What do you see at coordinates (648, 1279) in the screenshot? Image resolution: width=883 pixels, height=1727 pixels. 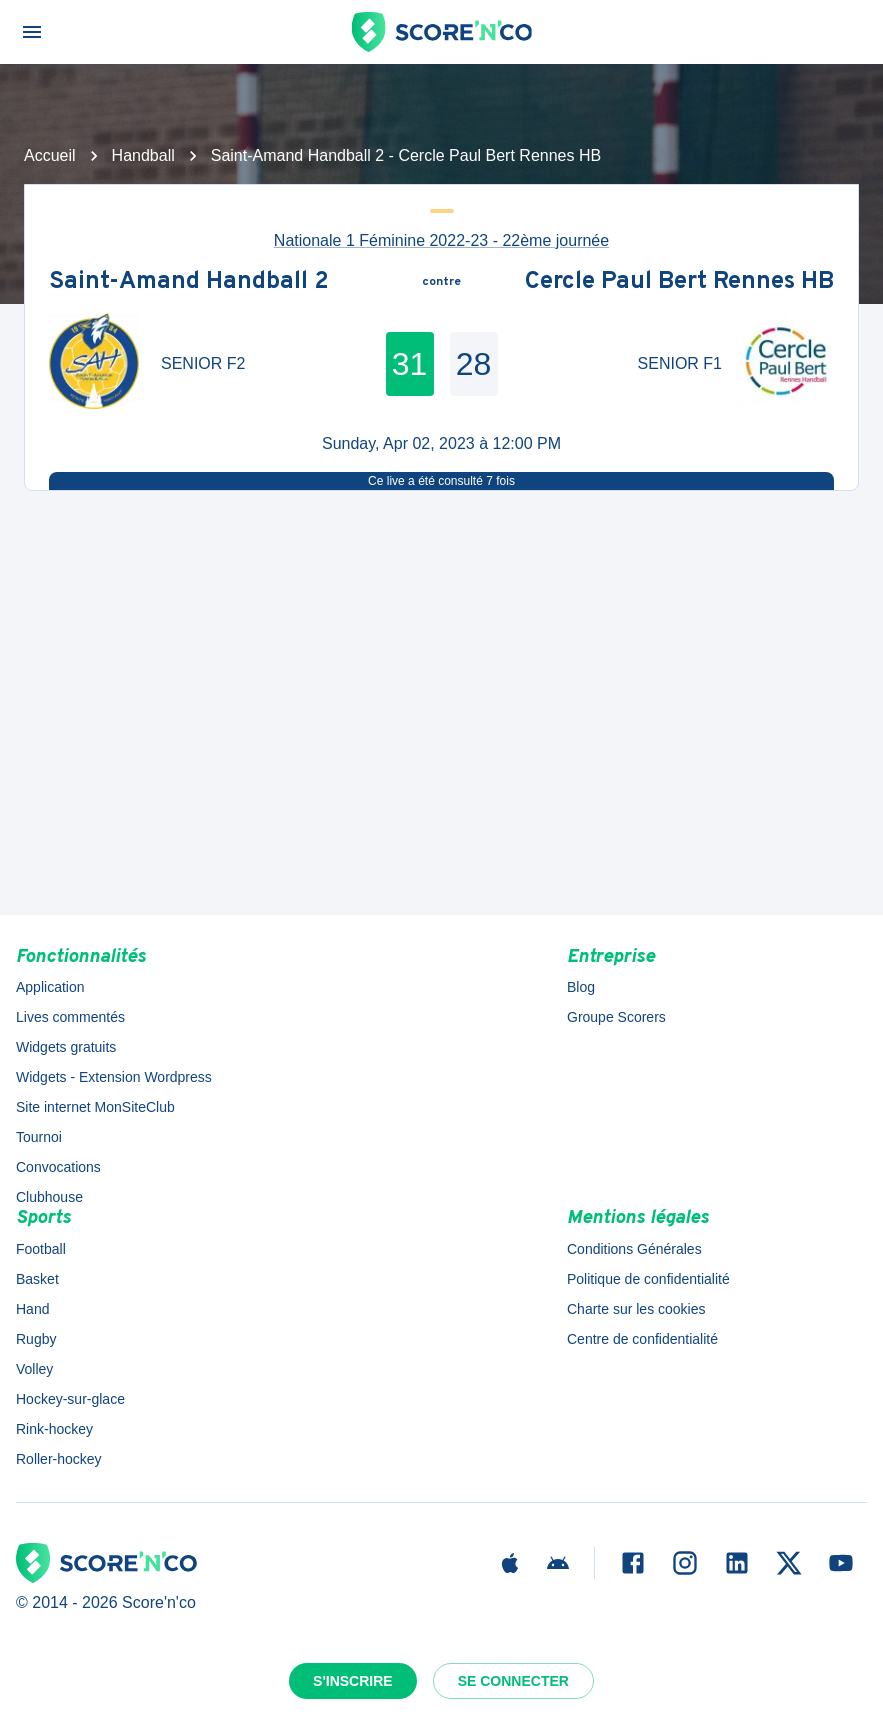 I see `Politique de confidentialité` at bounding box center [648, 1279].